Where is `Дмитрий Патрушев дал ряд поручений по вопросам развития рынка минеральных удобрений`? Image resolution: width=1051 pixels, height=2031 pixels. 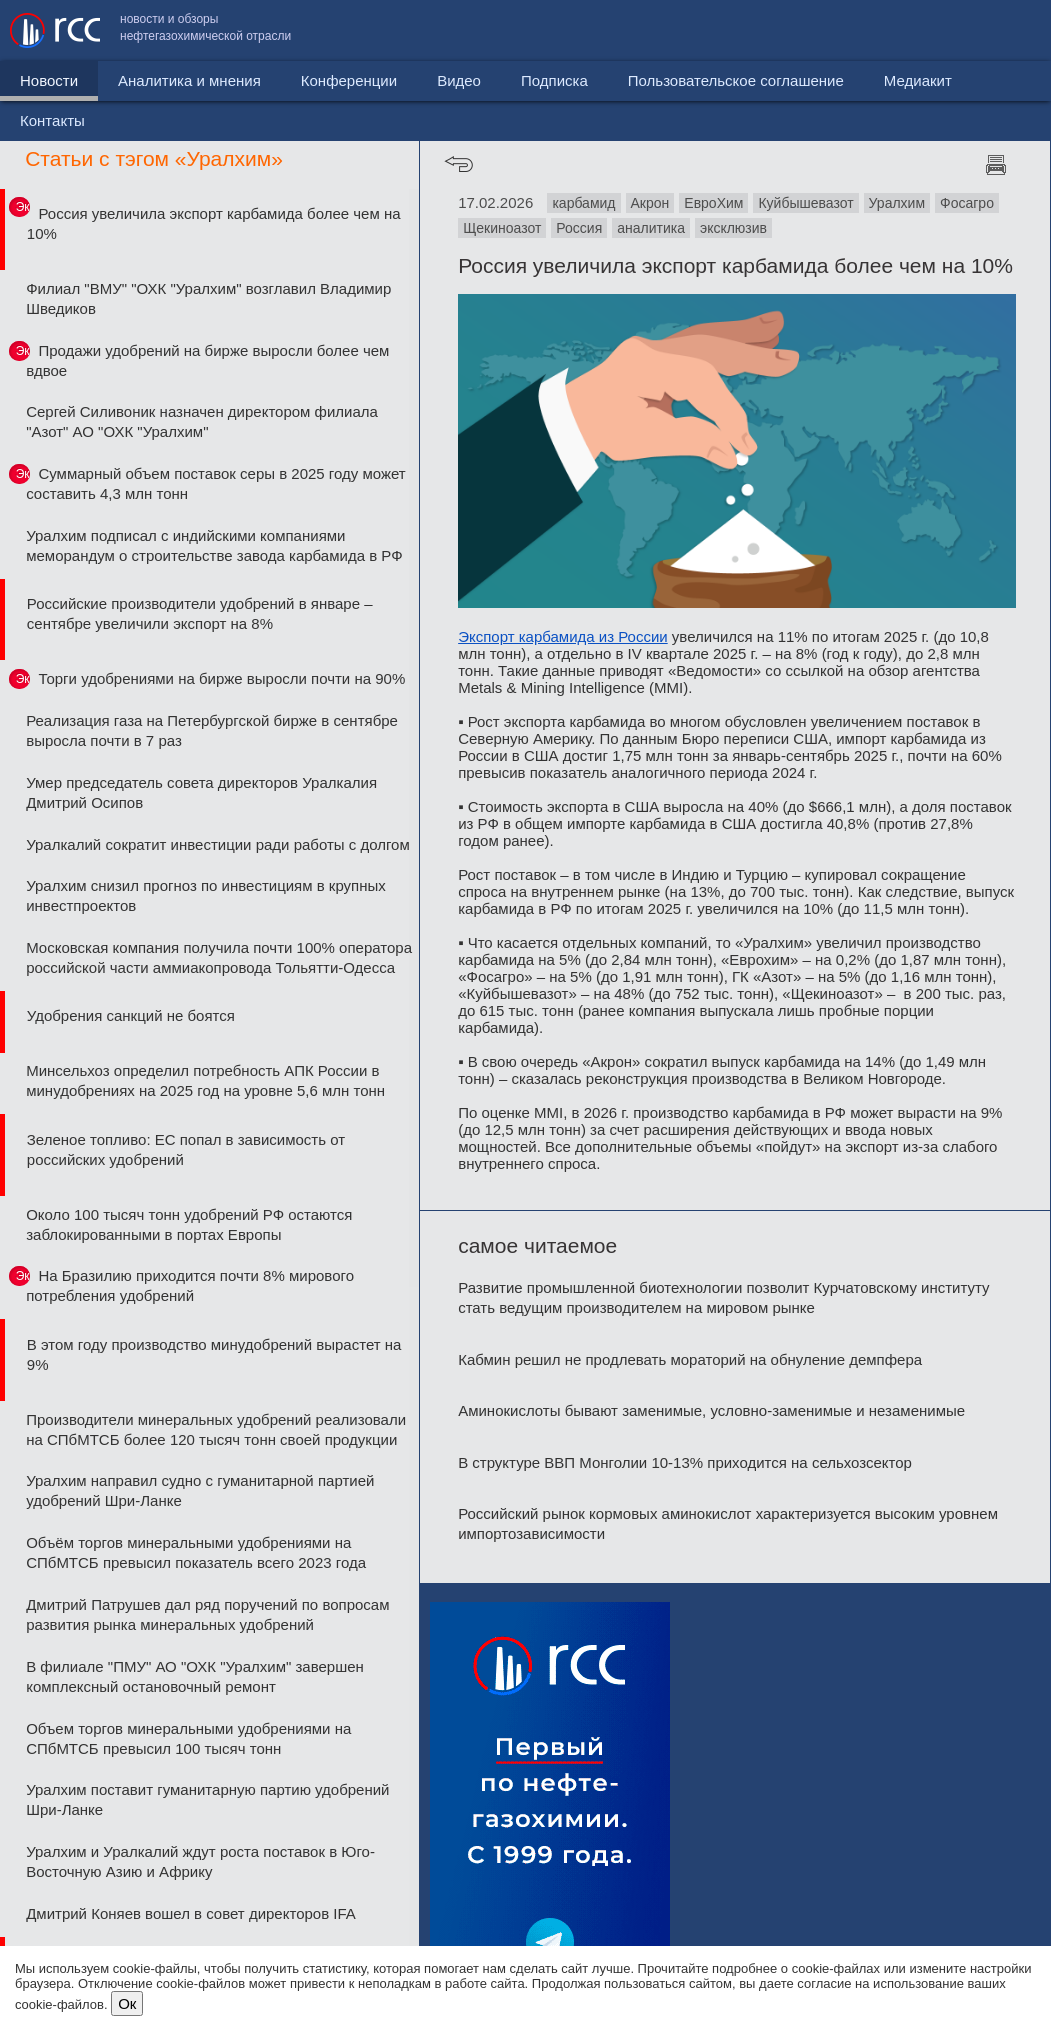 Дмитрий Патрушев дал ряд поручений по вопросам развития рынка минеральных удобрений is located at coordinates (207, 1614).